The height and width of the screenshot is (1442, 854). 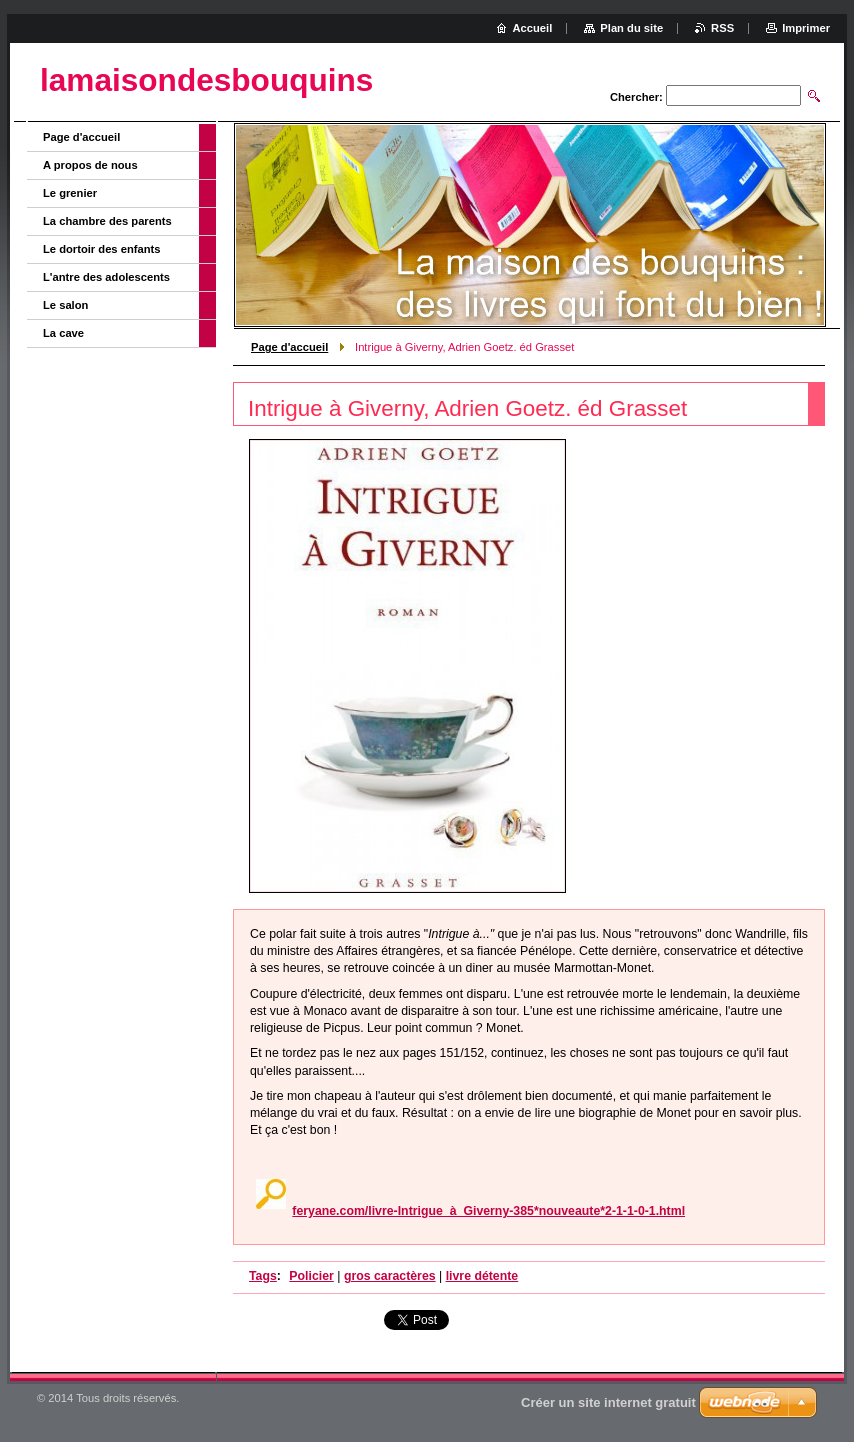 I want to click on Le dortoir des enfants, so click(x=102, y=249).